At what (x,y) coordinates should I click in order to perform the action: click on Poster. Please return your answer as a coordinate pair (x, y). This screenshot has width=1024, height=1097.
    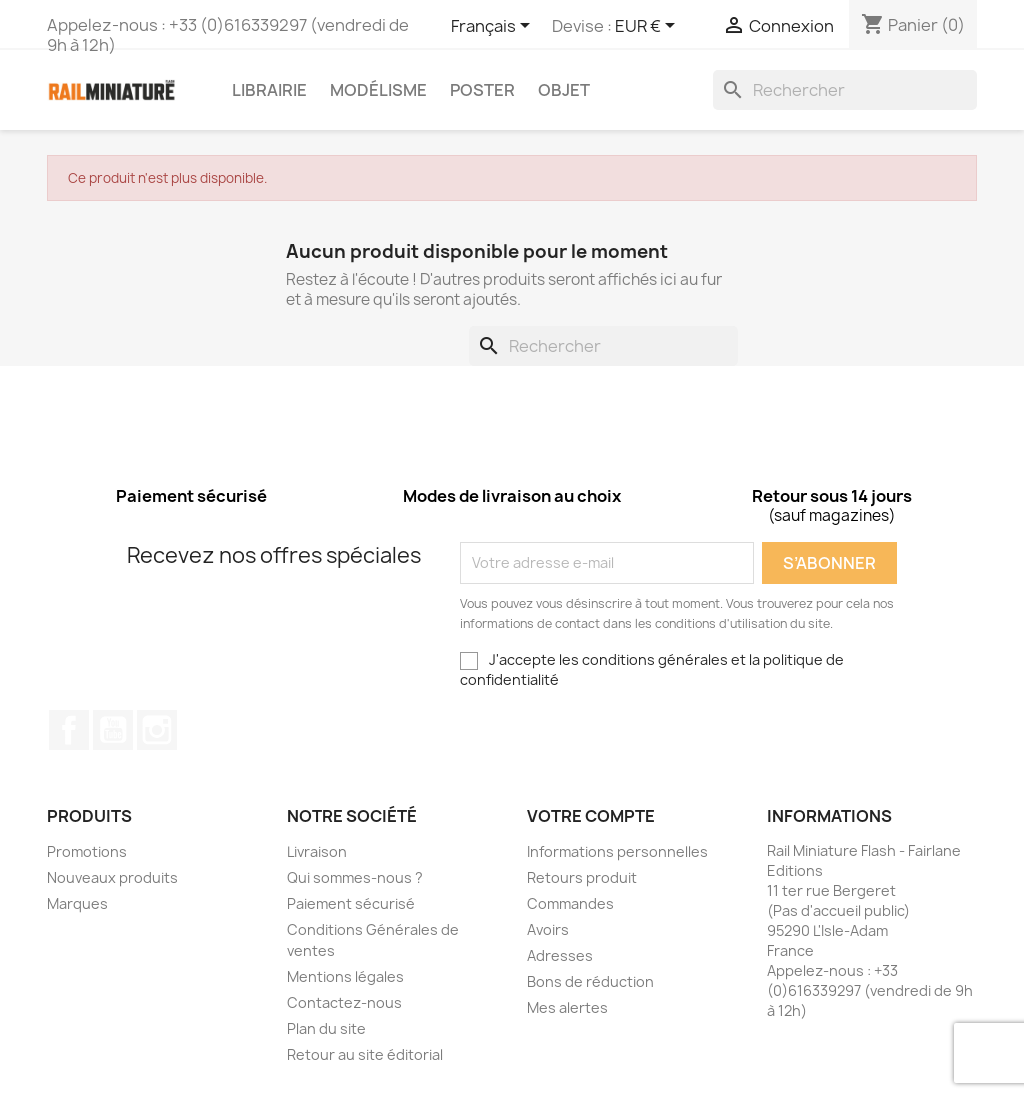
    Looking at the image, I should click on (482, 90).